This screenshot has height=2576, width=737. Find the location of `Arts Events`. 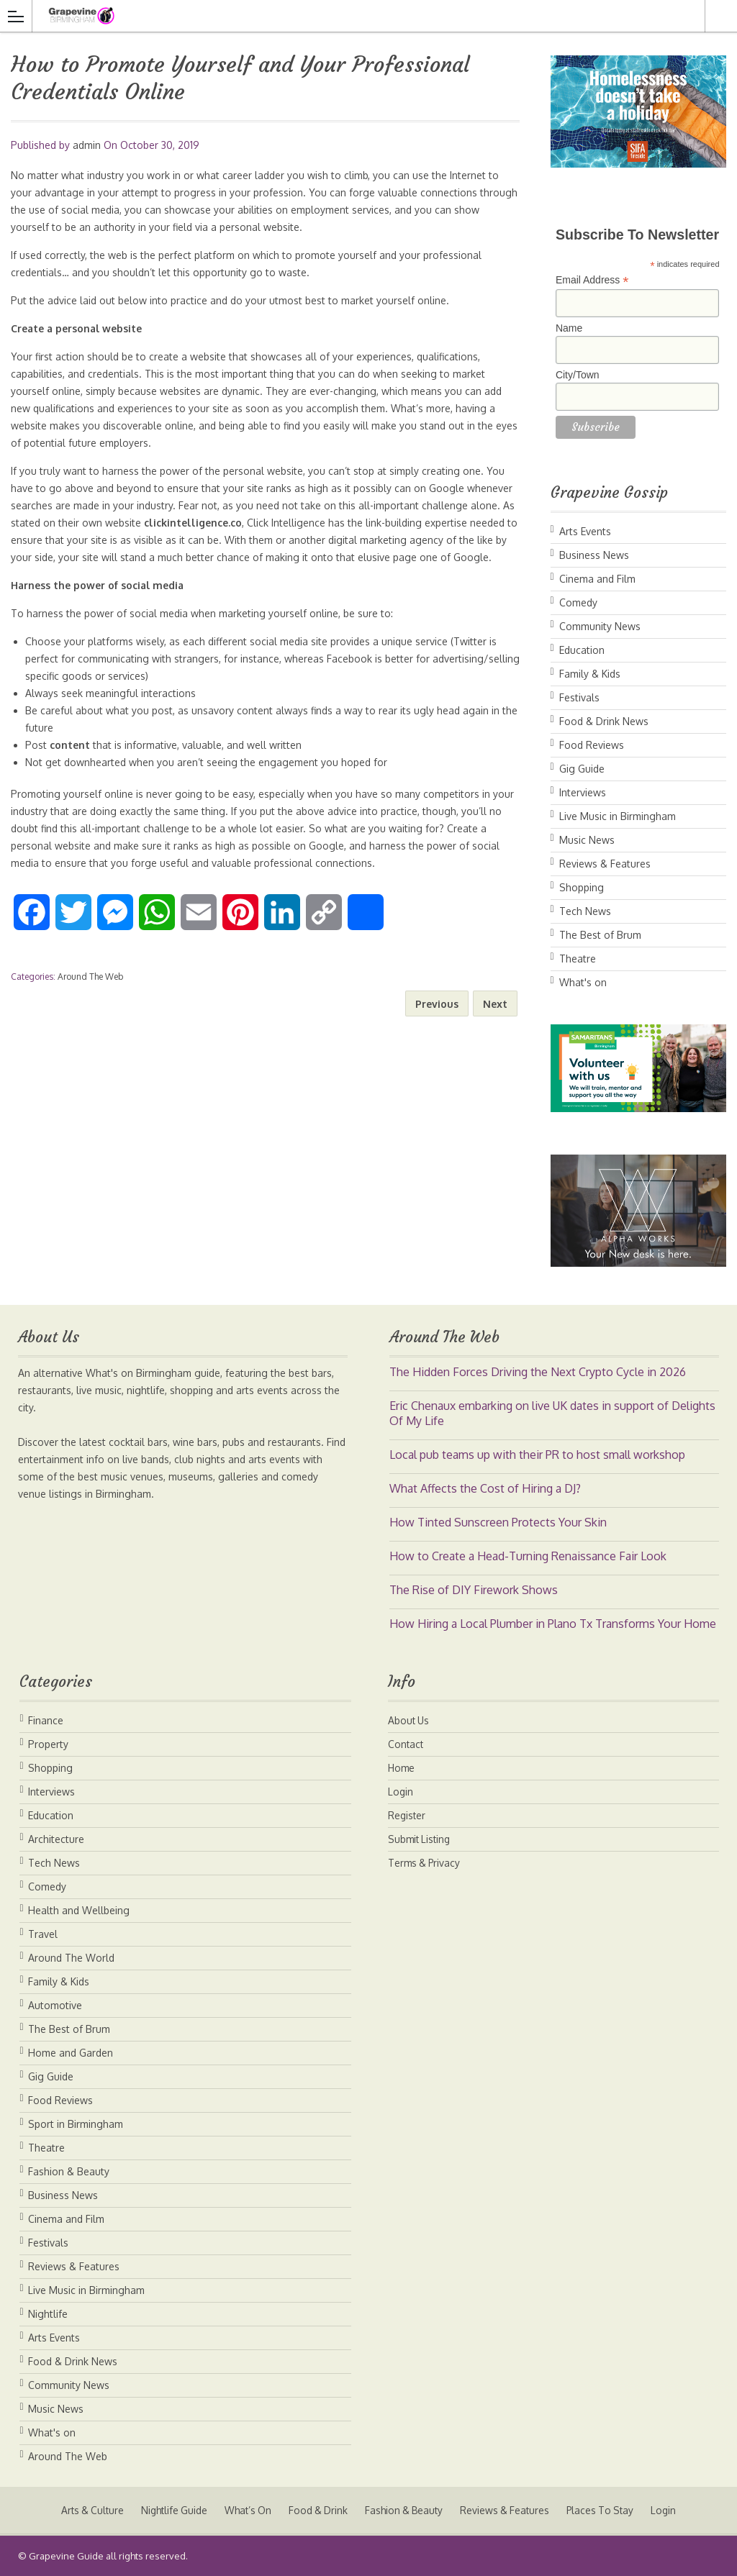

Arts Events is located at coordinates (585, 531).